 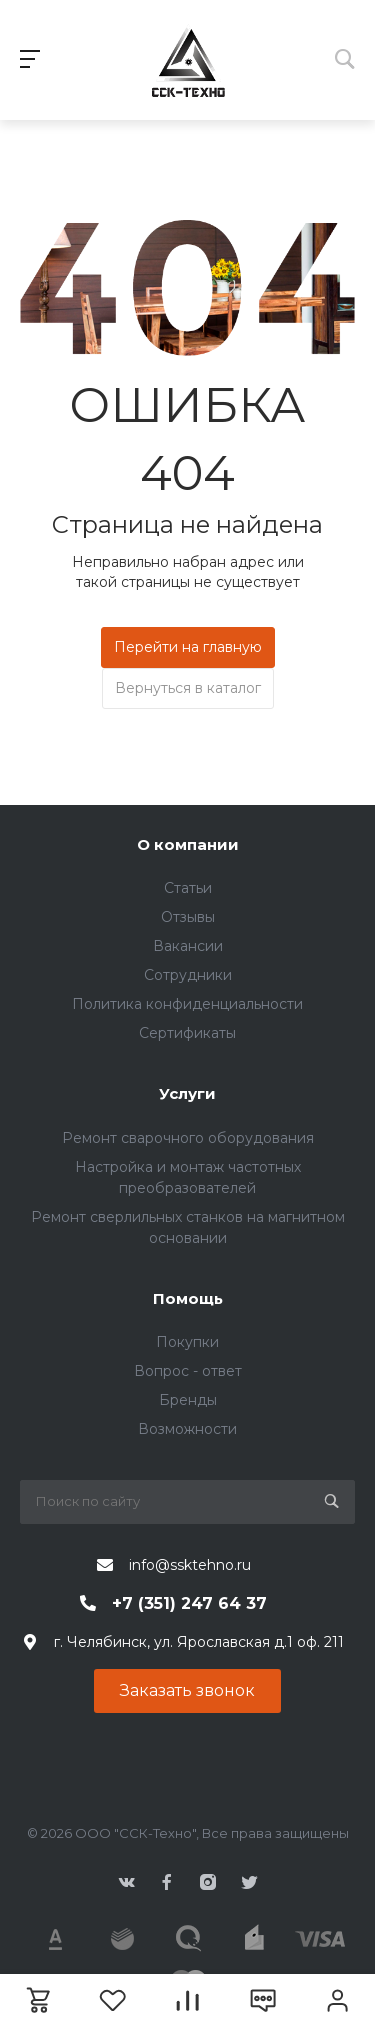 I want to click on info@ssktehno.ru, so click(x=190, y=1565).